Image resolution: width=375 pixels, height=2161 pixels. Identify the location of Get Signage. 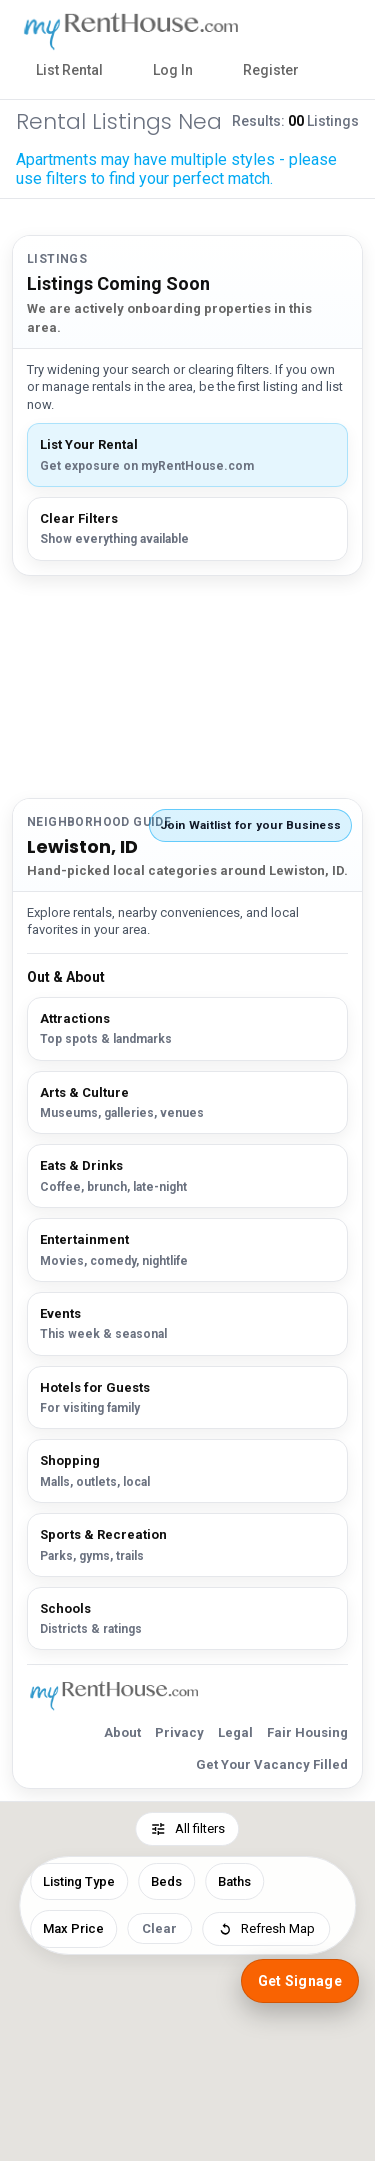
(300, 1981).